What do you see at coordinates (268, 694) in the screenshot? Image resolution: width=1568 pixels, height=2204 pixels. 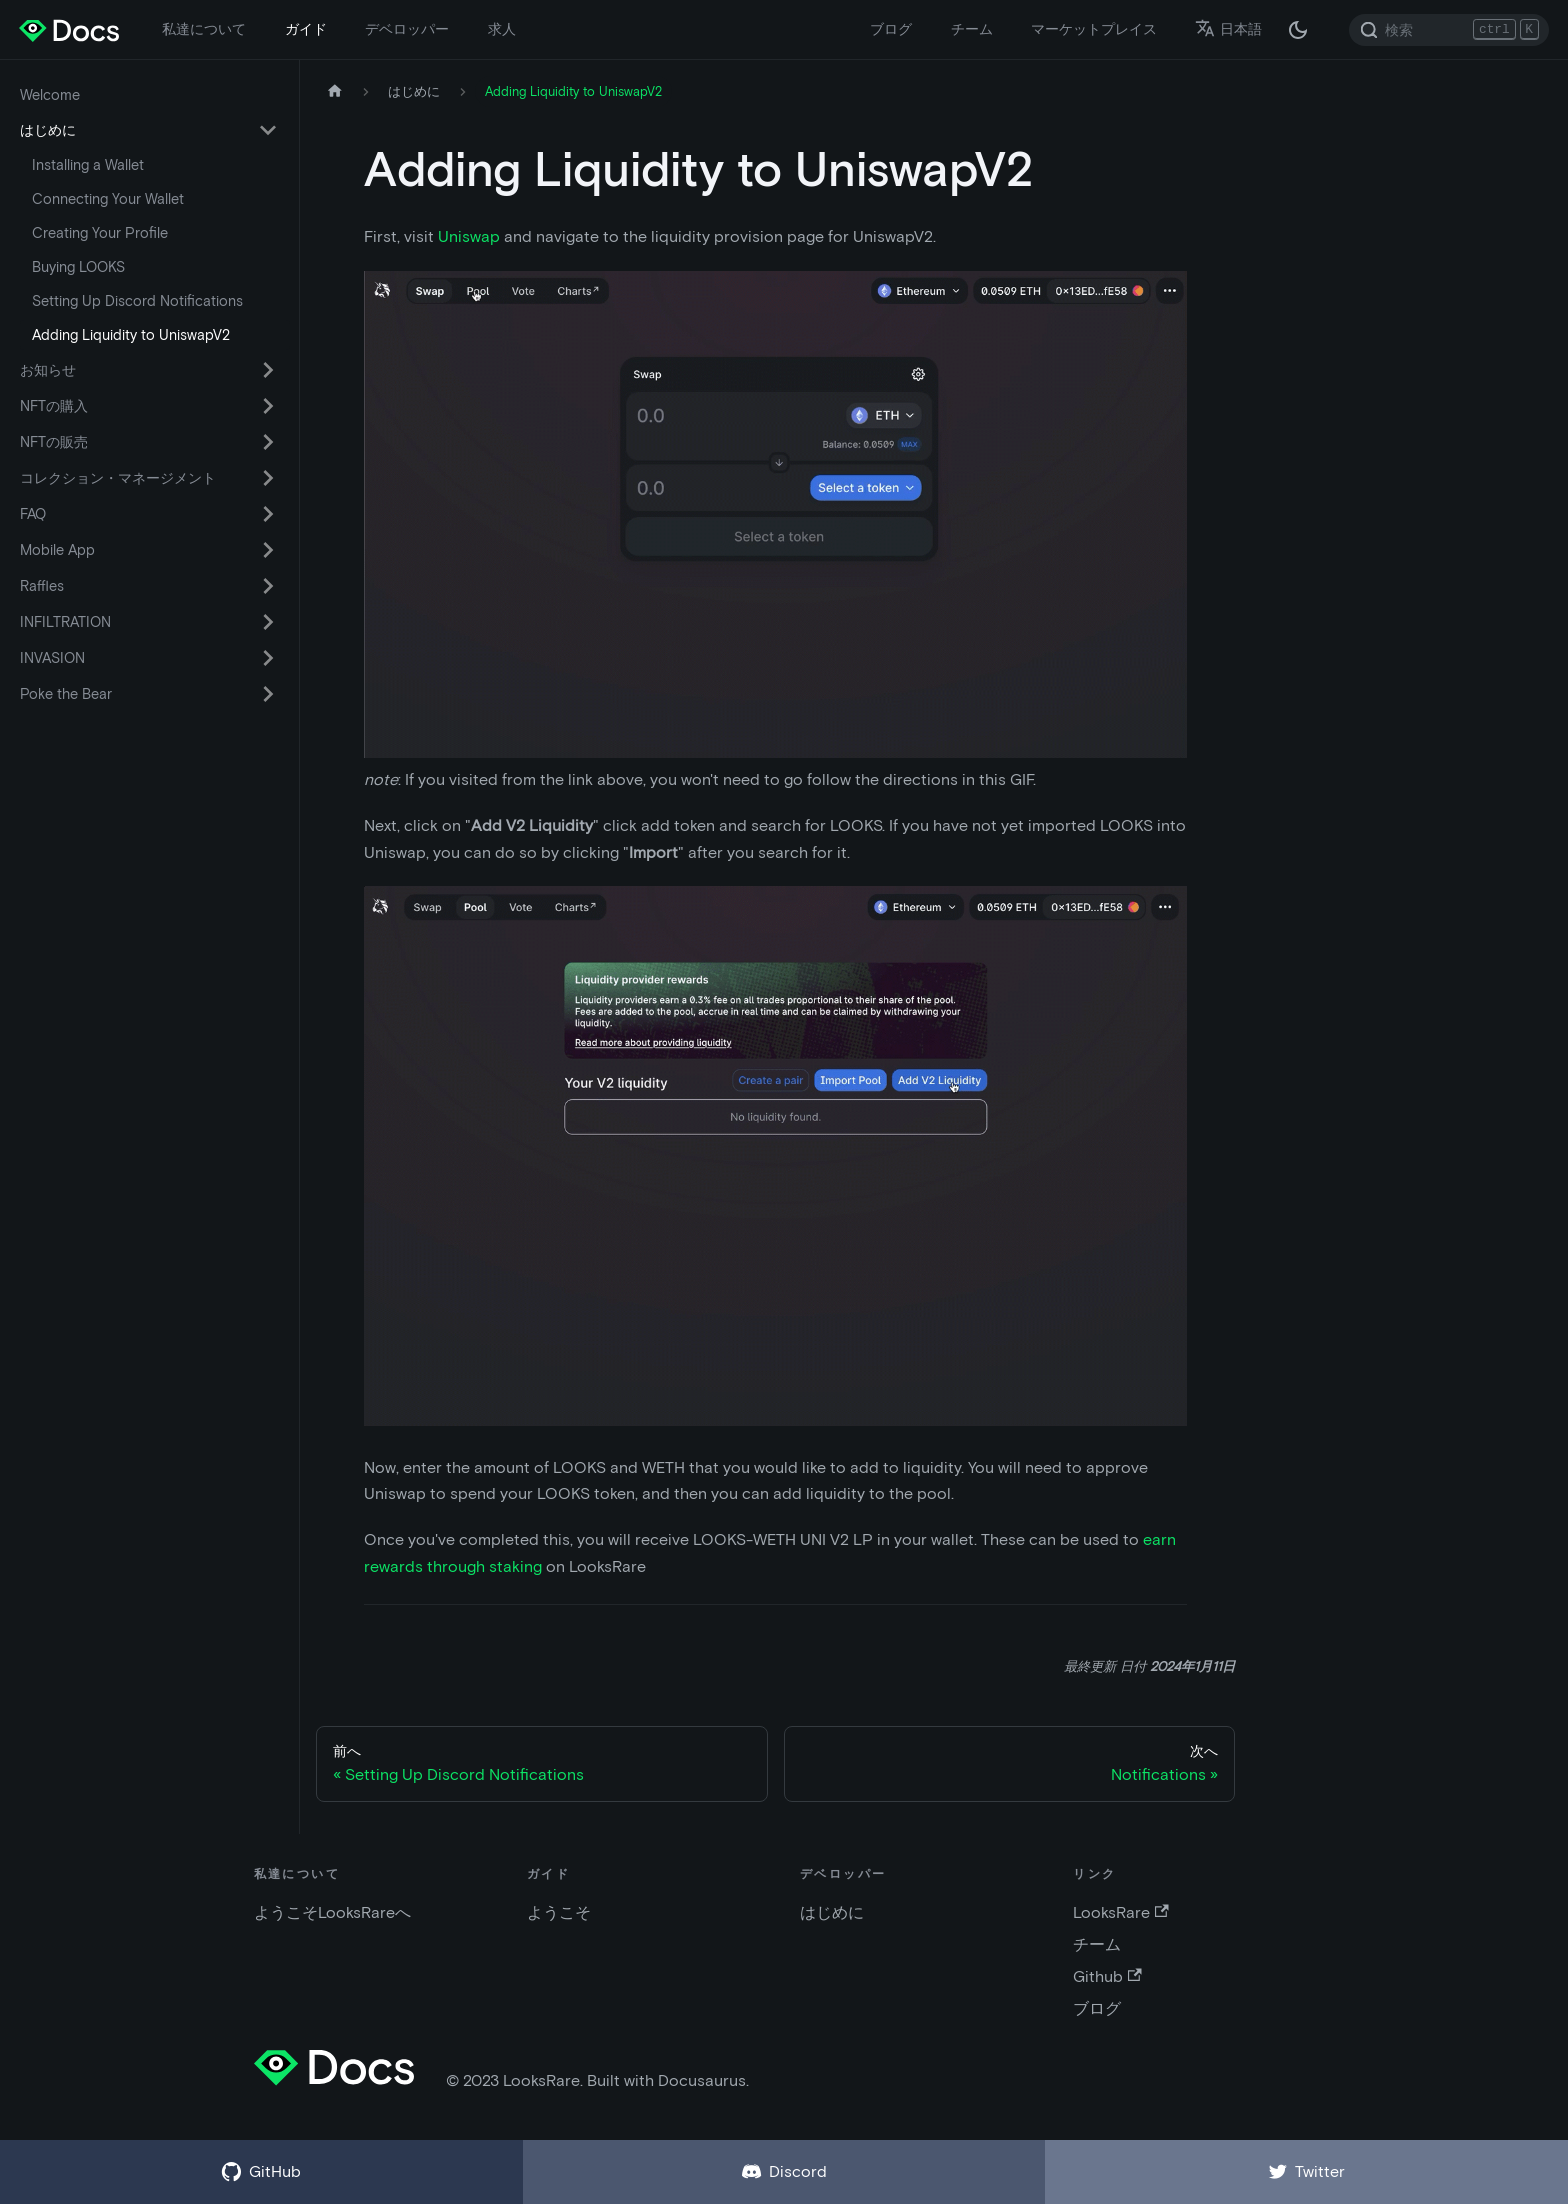 I see `[折りたたみ可能なサイドバー カテゴリ Poke the Bear を切替える]` at bounding box center [268, 694].